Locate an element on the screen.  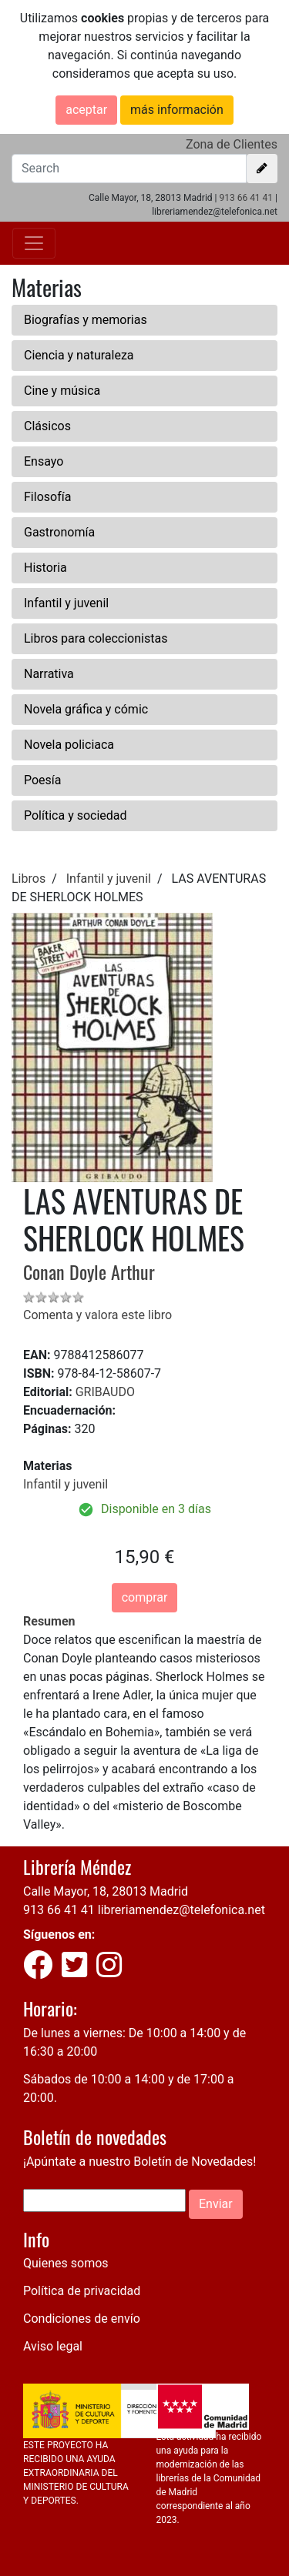
Infantil y juvenil is located at coordinates (66, 603).